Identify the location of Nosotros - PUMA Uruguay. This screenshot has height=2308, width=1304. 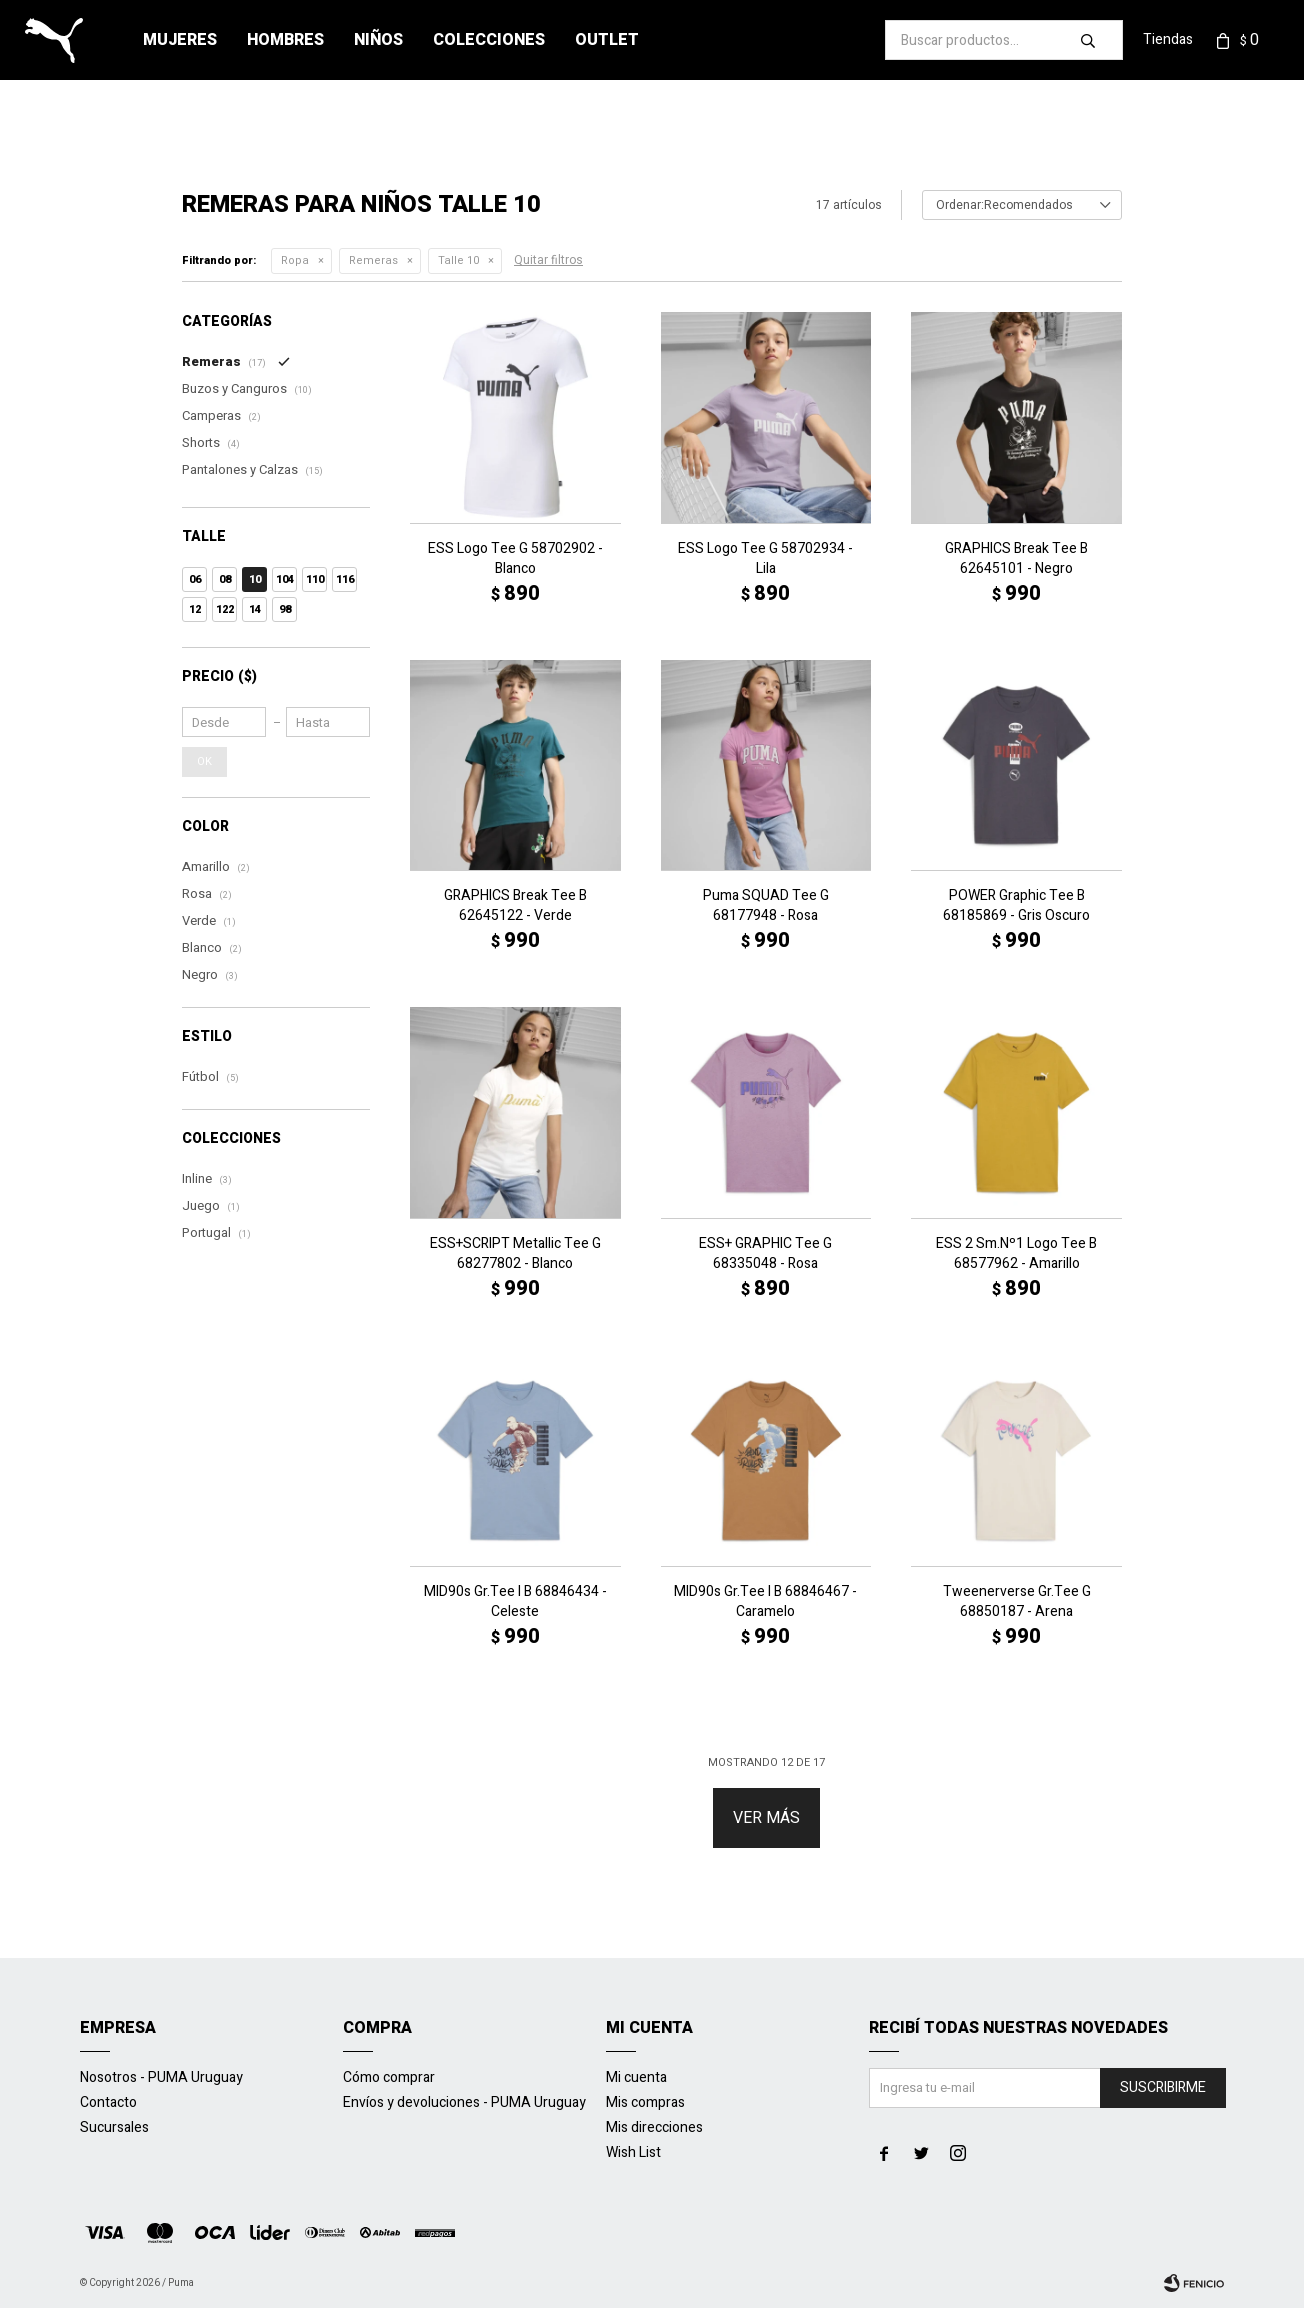
(161, 2077).